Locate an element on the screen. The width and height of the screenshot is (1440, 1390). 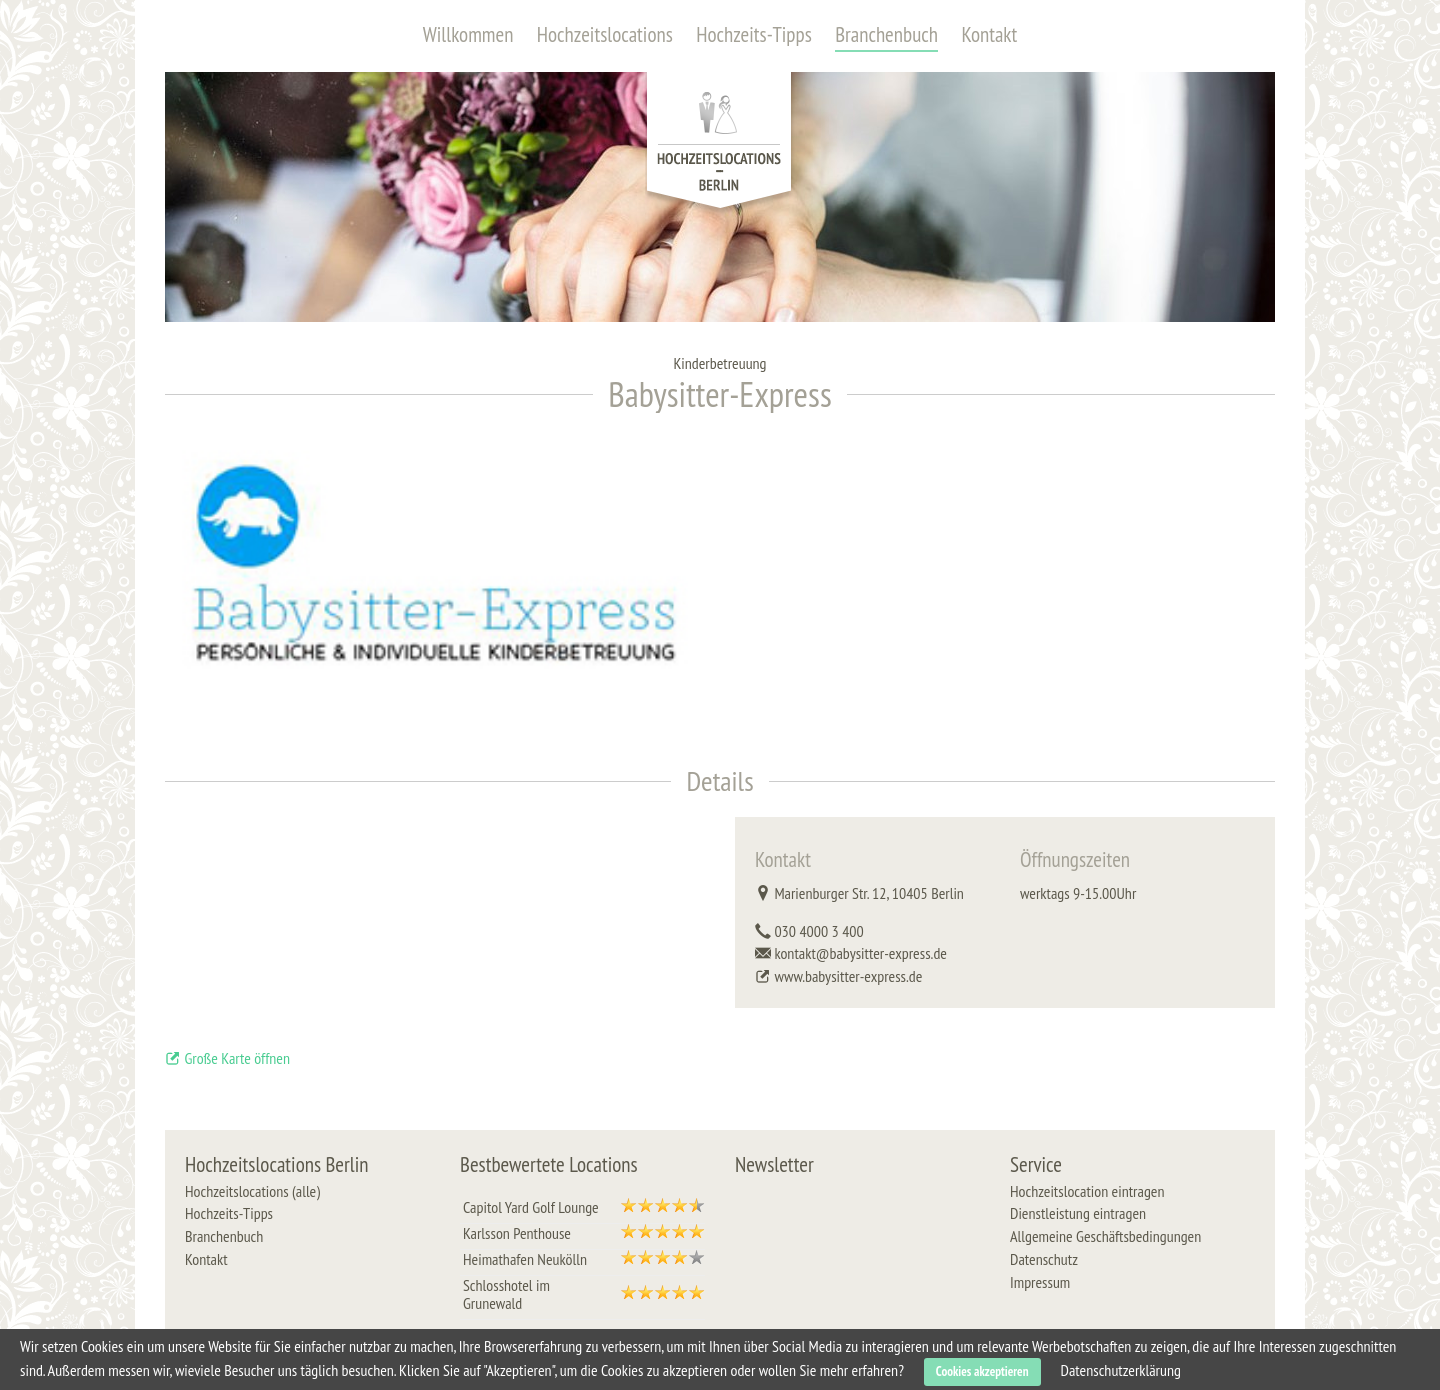
Schlosshotel im Grunewald is located at coordinates (506, 1294).